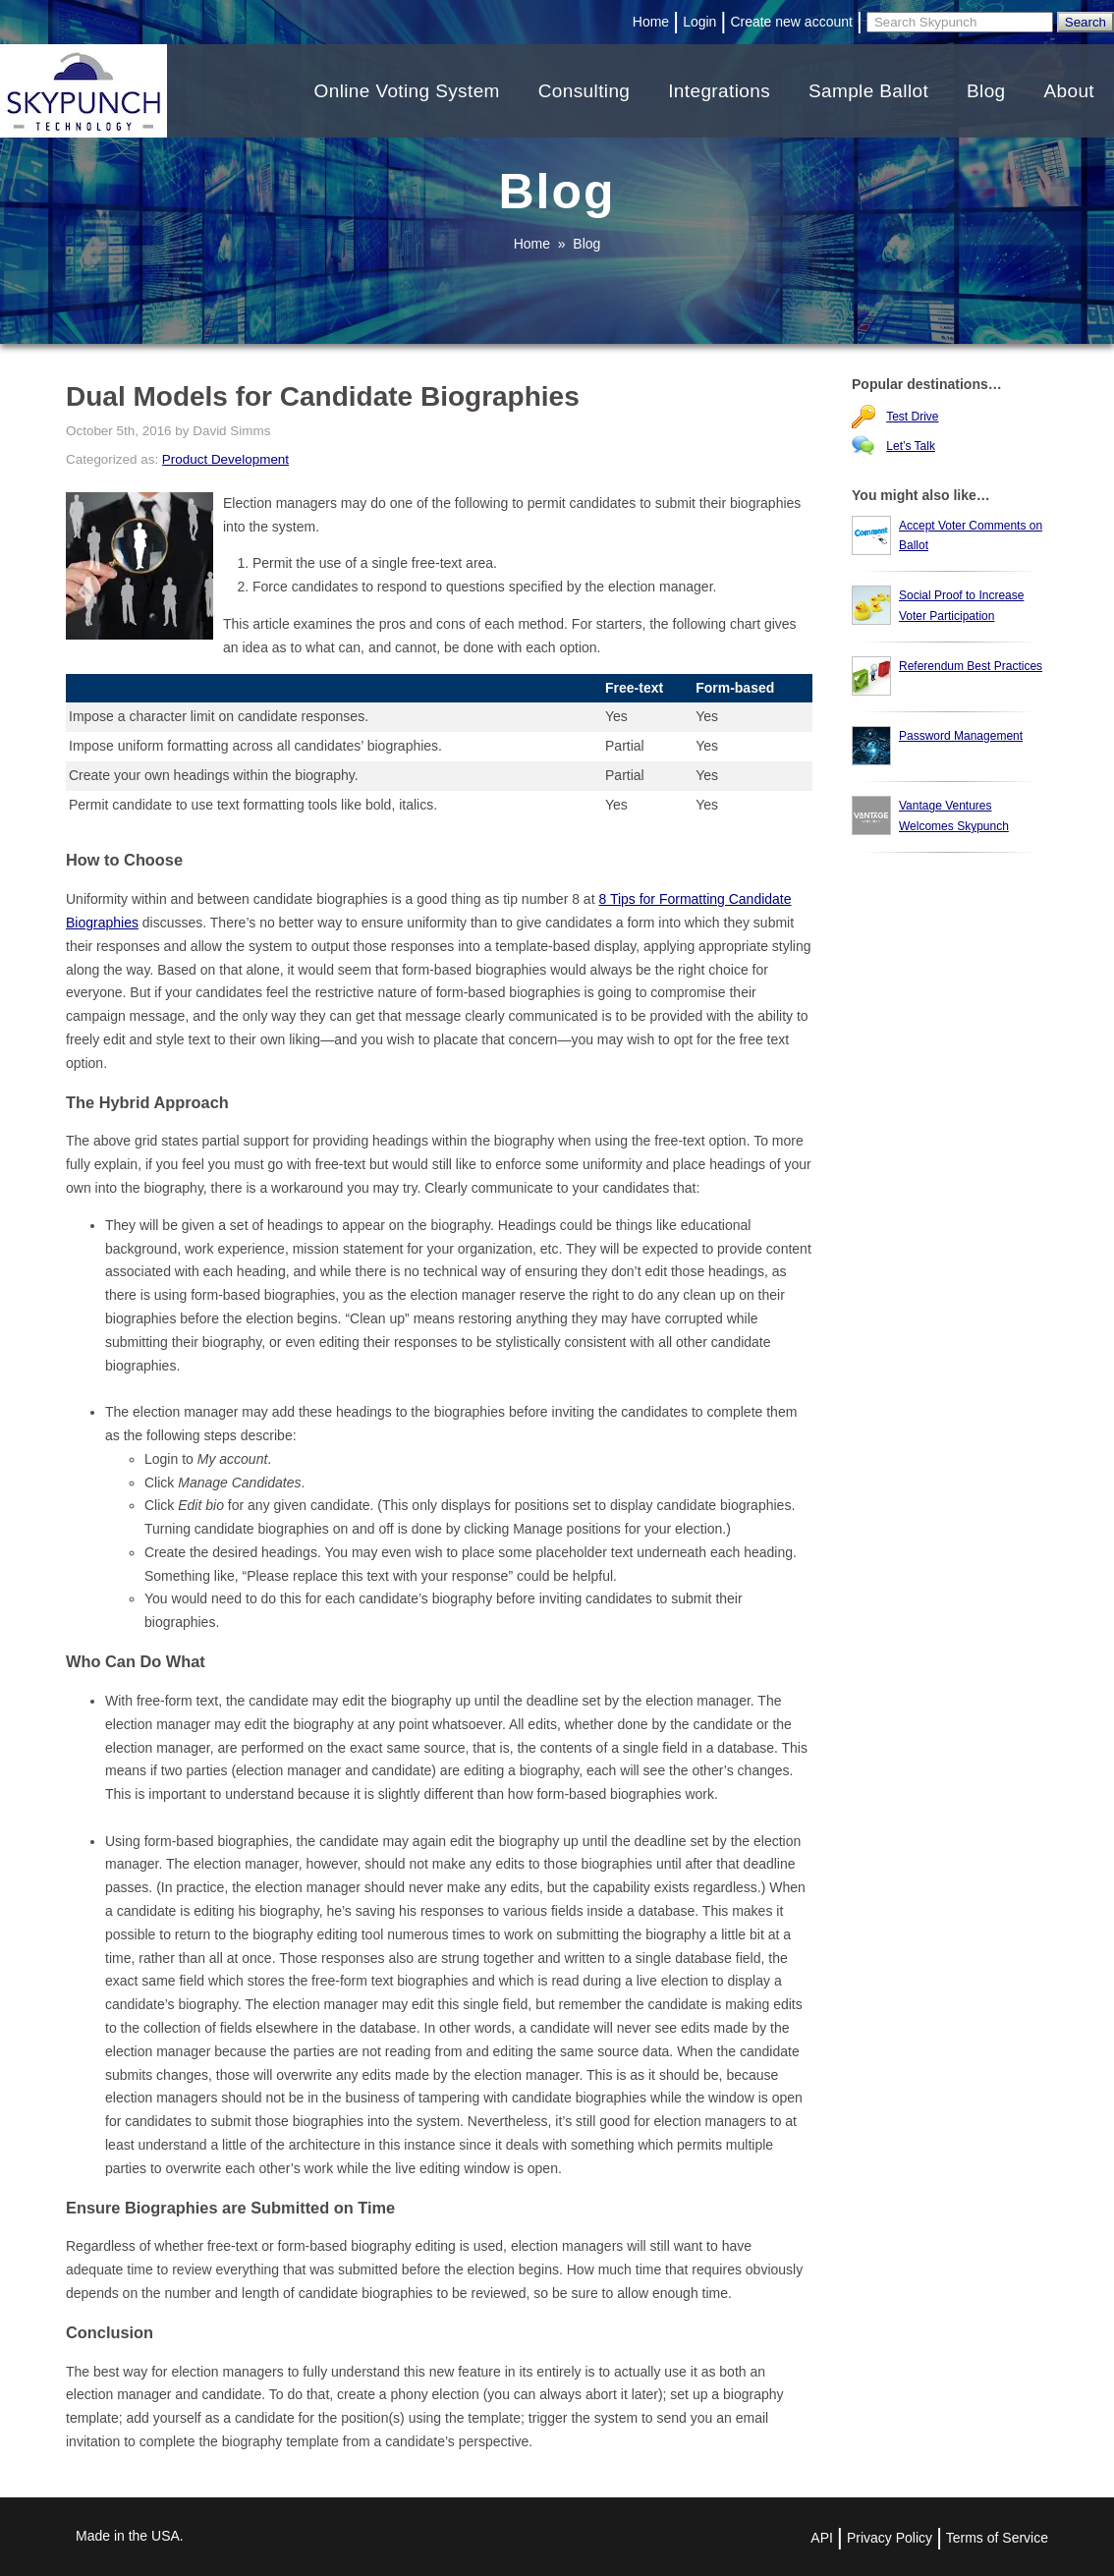 This screenshot has width=1114, height=2576. Describe the element at coordinates (997, 2538) in the screenshot. I see `Terms of Service` at that location.